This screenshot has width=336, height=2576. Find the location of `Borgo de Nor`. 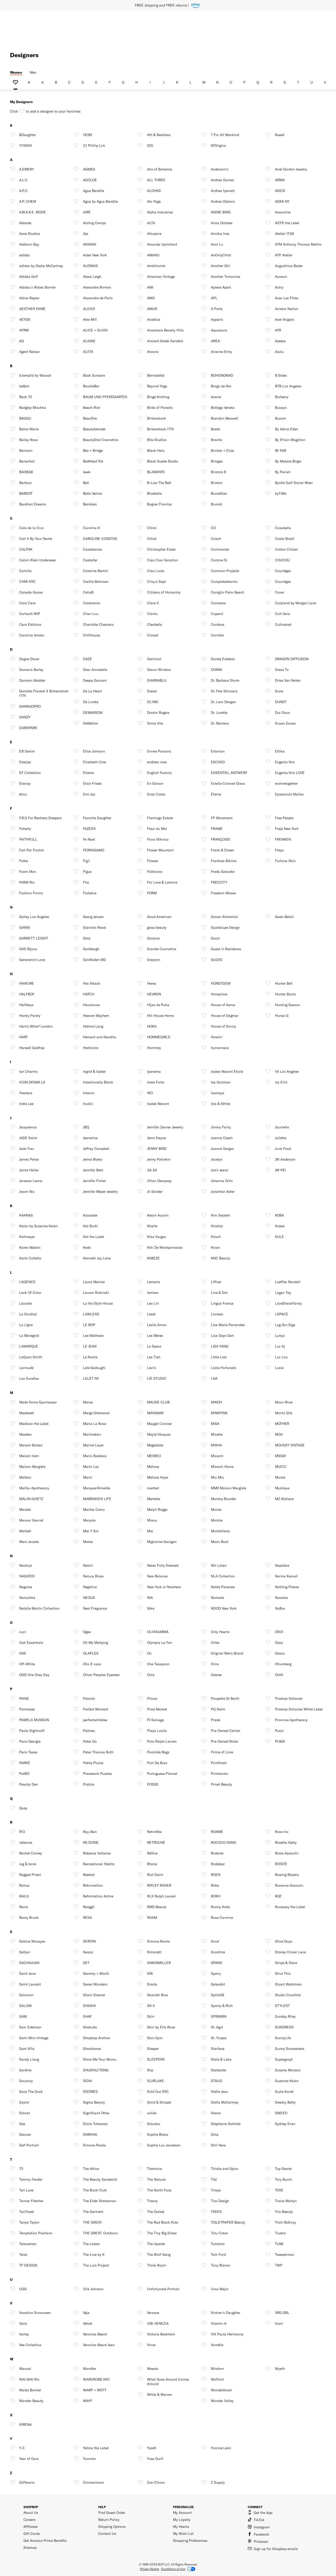

Borgo de Nor is located at coordinates (221, 386).